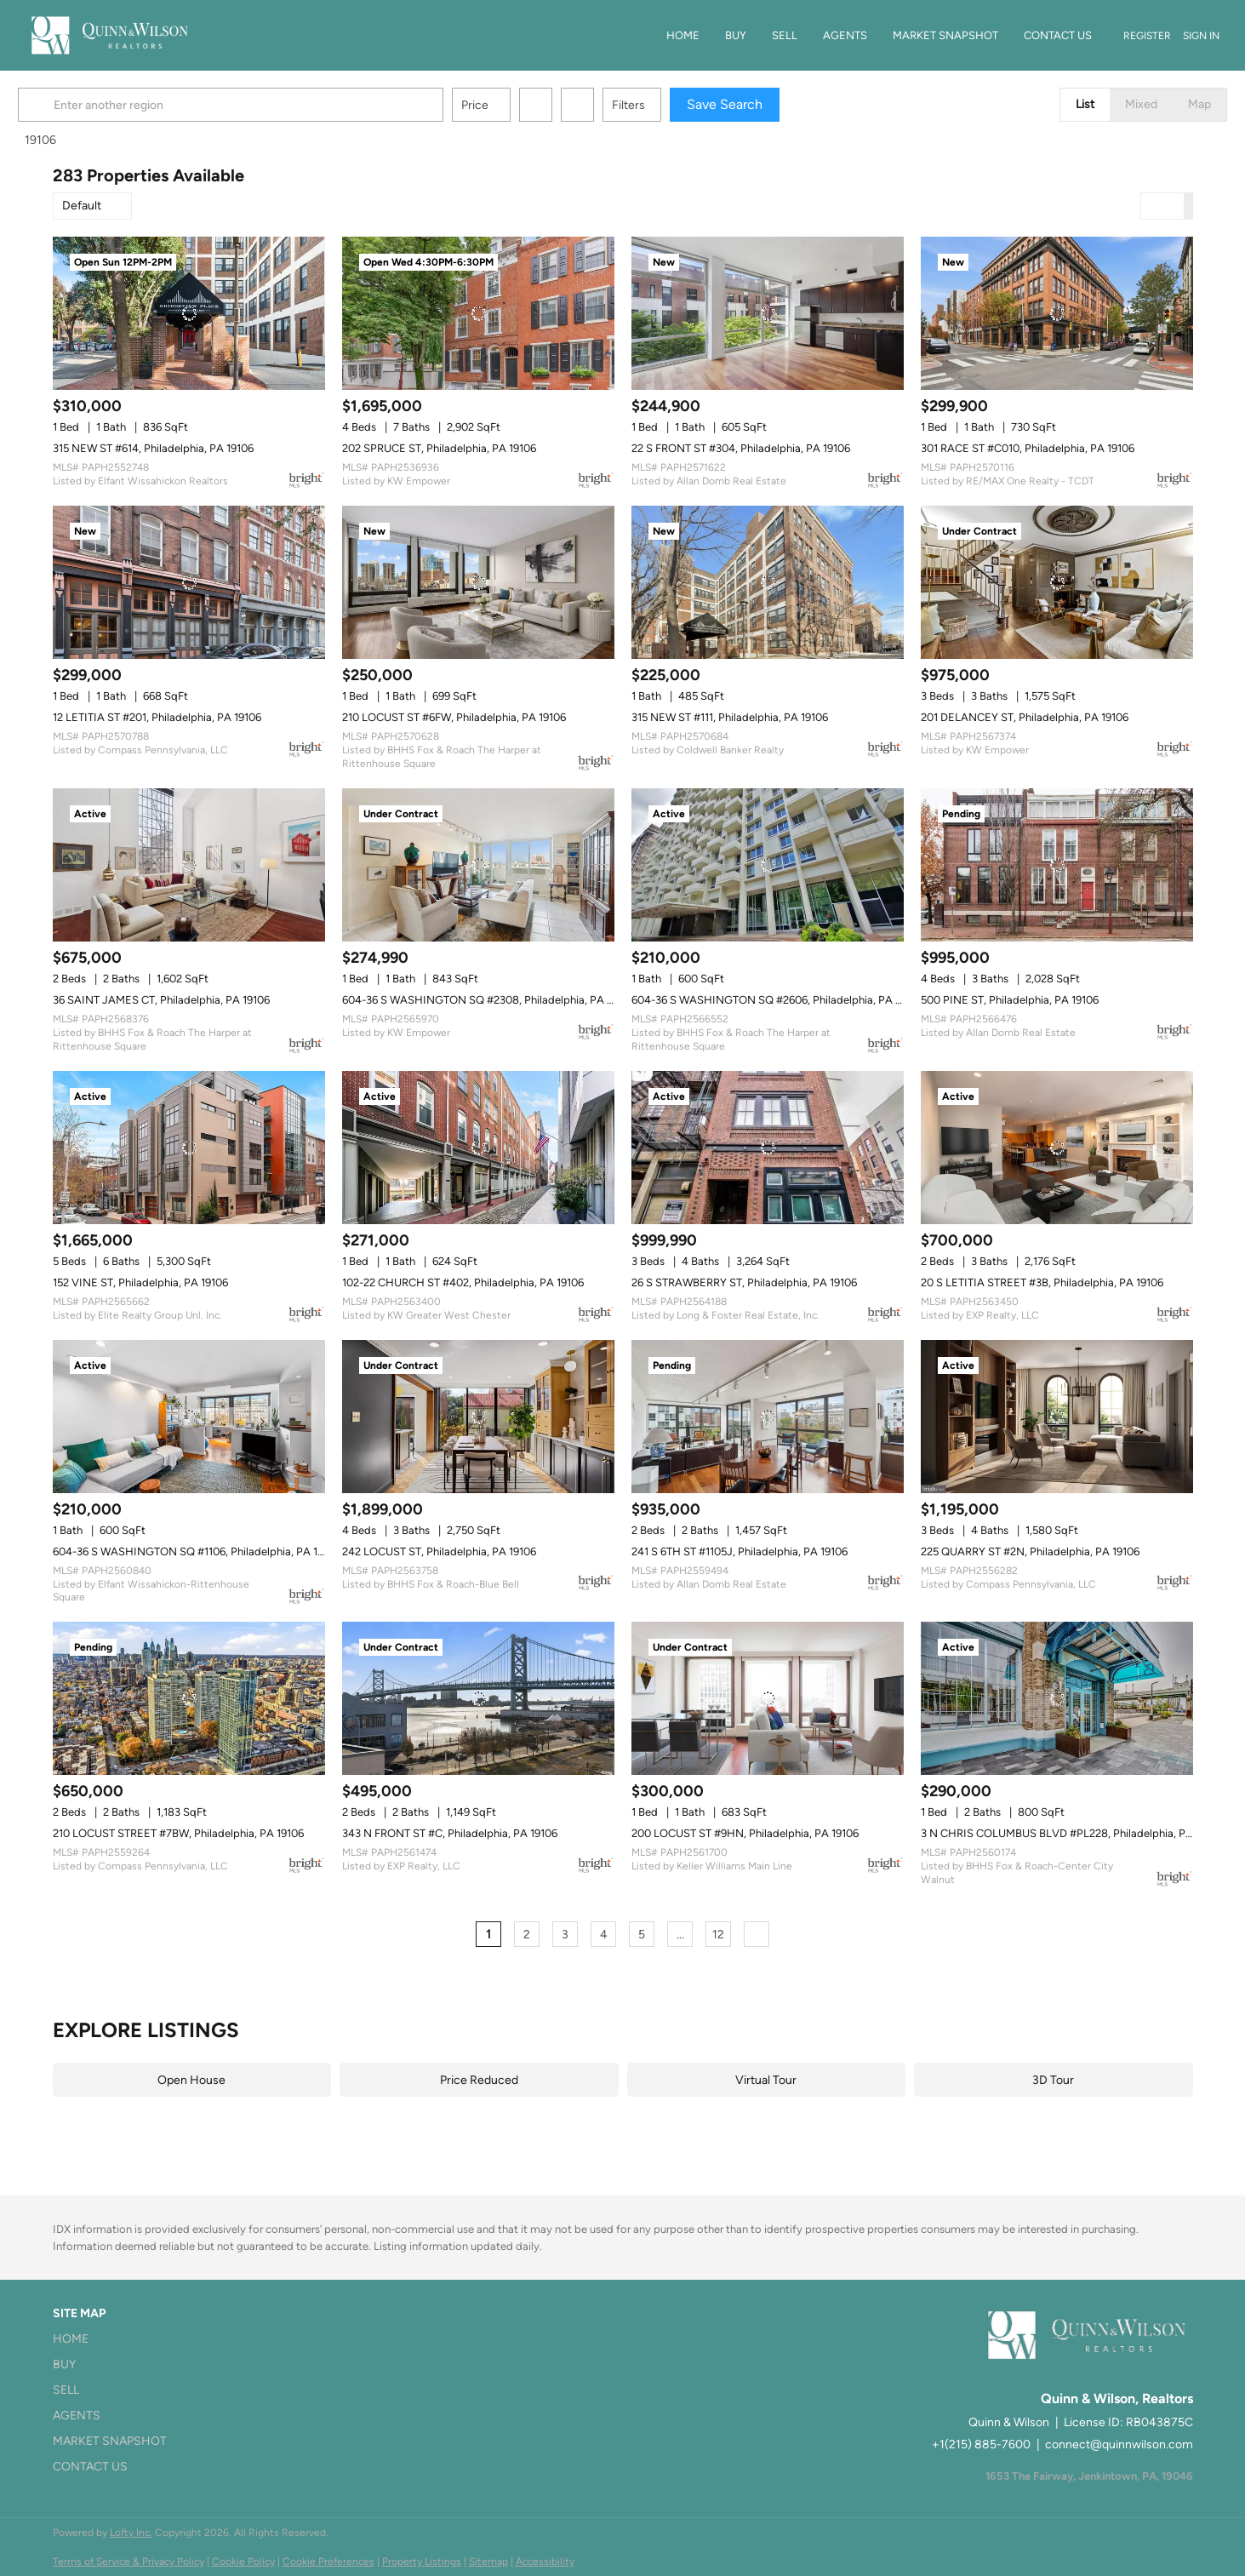 Image resolution: width=1245 pixels, height=2576 pixels. What do you see at coordinates (189, 865) in the screenshot?
I see `[36 SAINT JAMES CT, Philadelphia, PA 19106]` at bounding box center [189, 865].